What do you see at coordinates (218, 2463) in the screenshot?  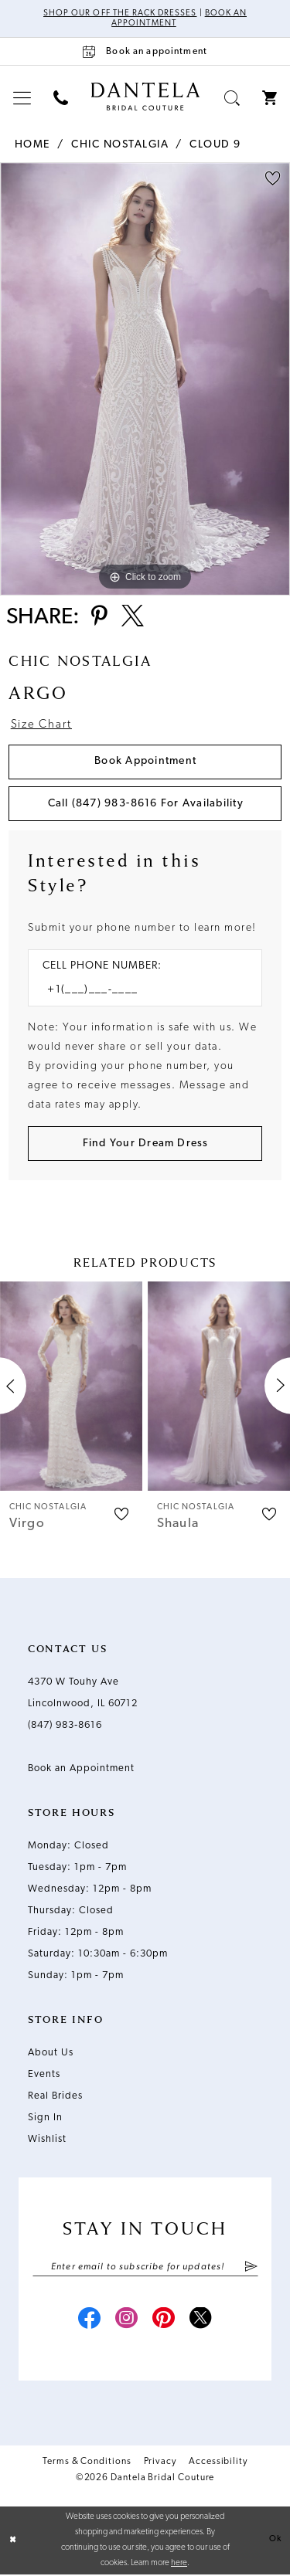 I see `Accessibility` at bounding box center [218, 2463].